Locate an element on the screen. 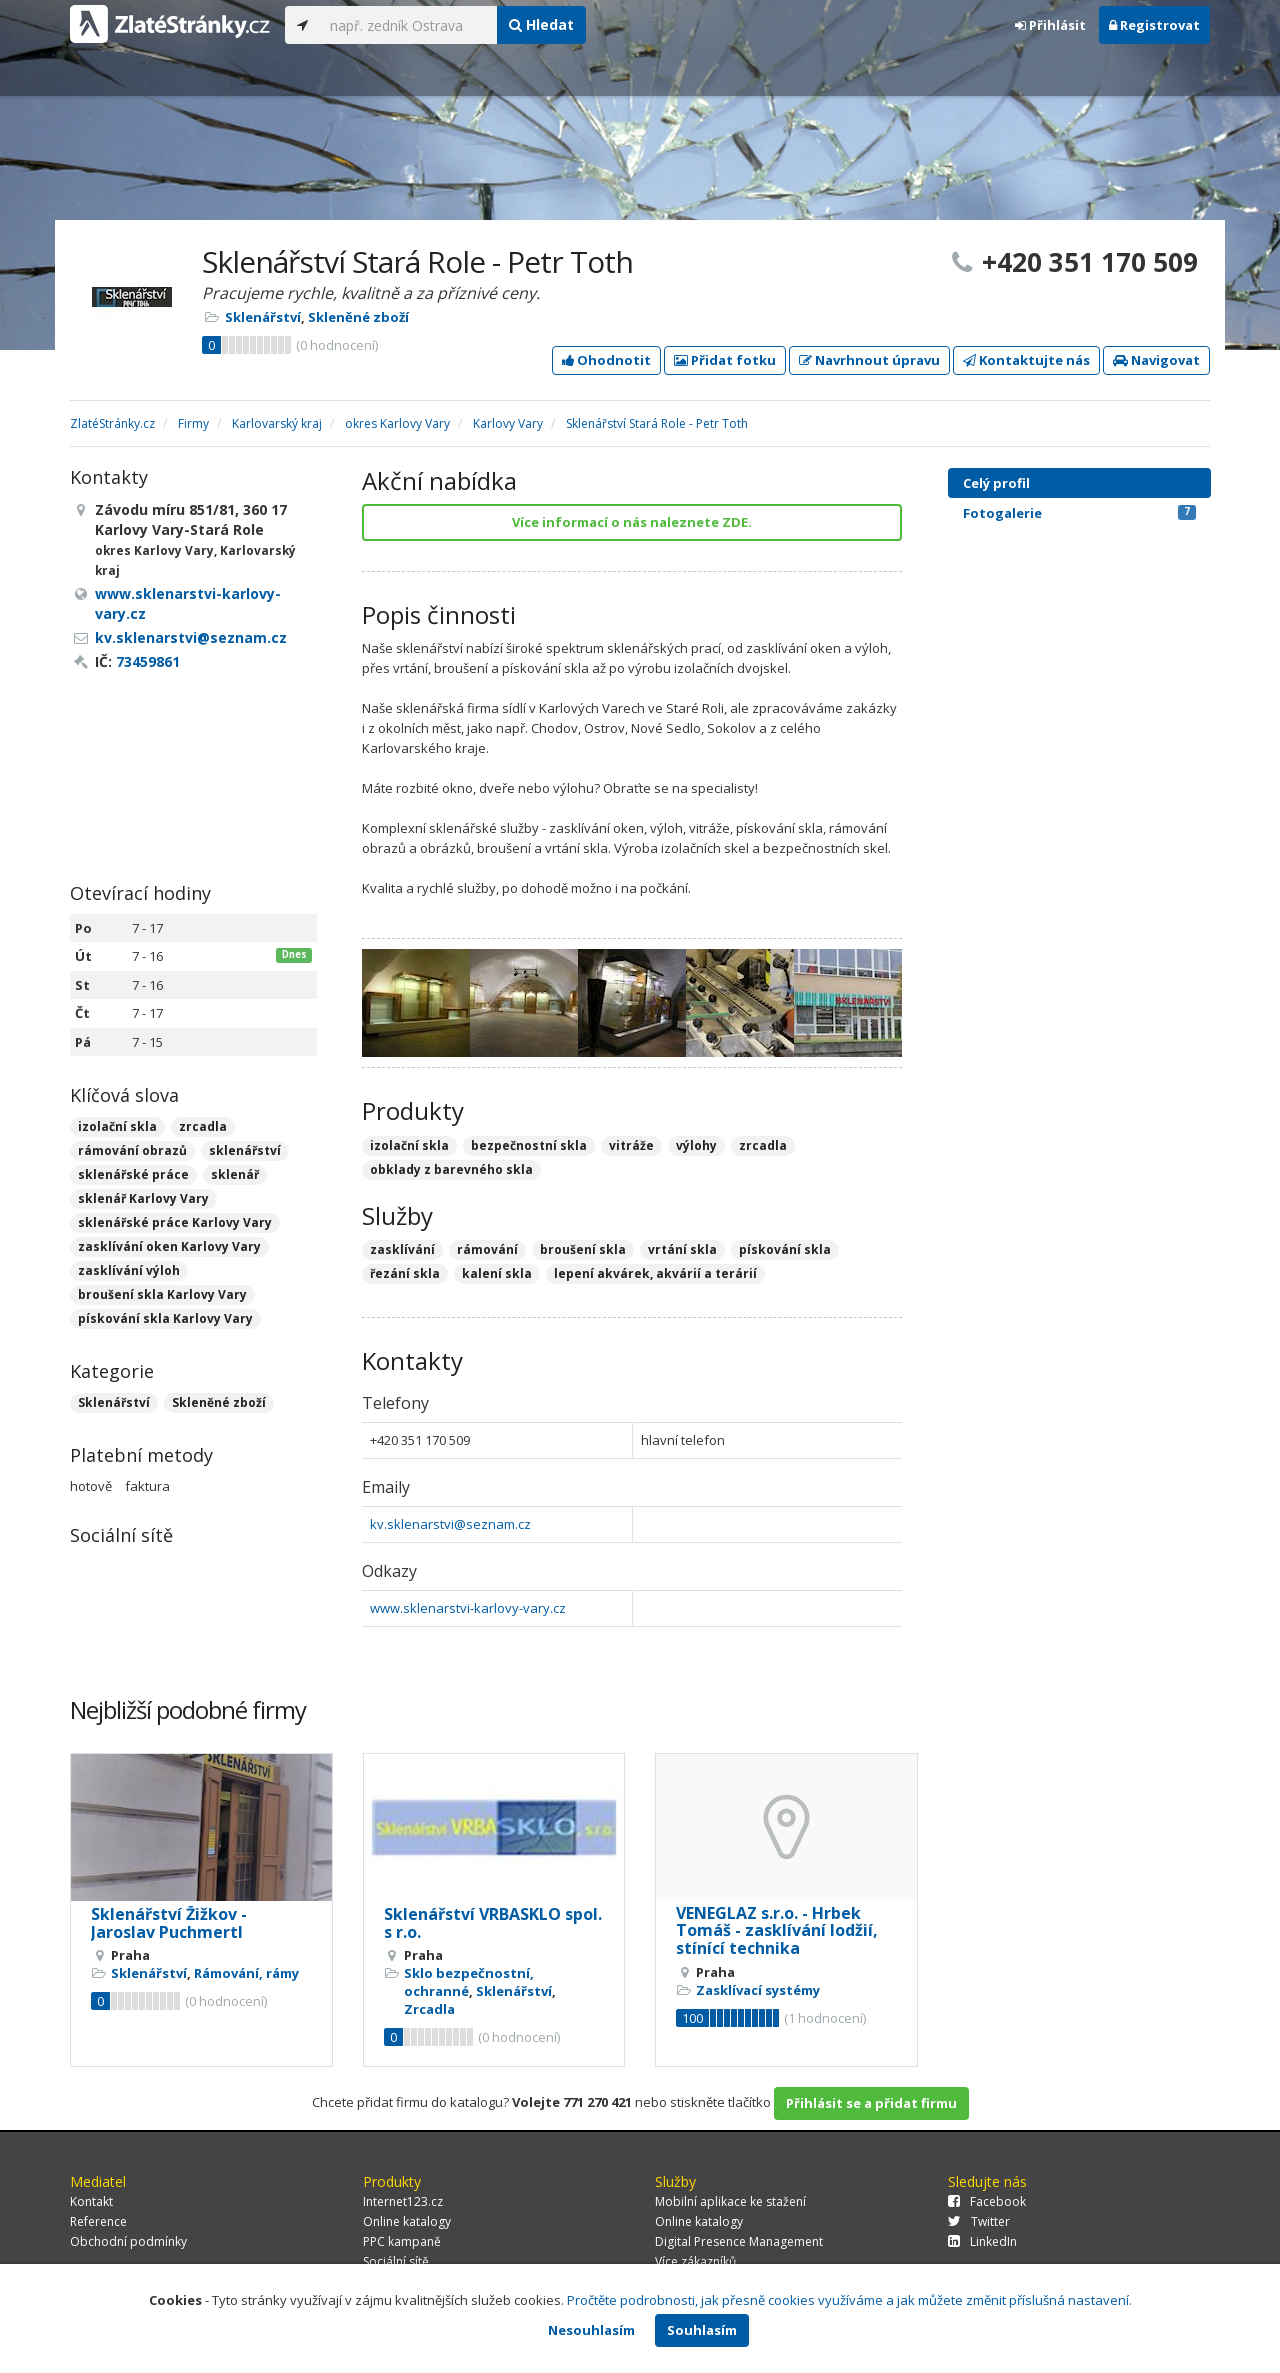  sklenářské práce is located at coordinates (133, 1174).